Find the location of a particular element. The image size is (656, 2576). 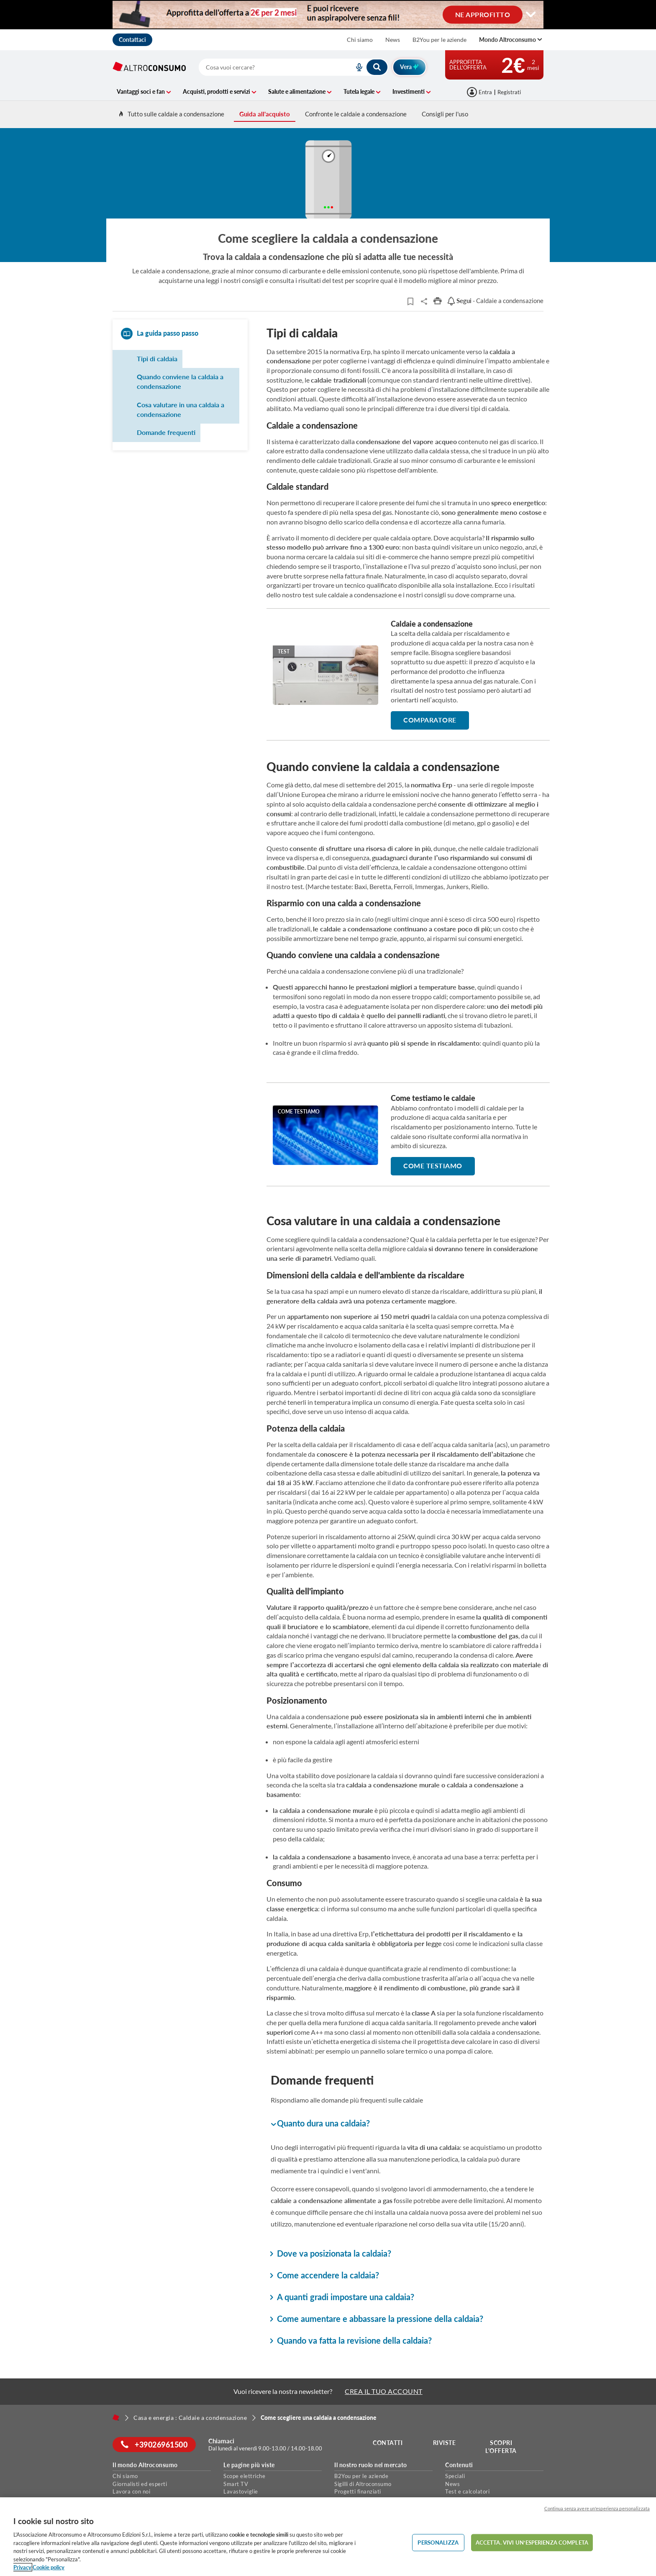

comparatore is located at coordinates (429, 720).